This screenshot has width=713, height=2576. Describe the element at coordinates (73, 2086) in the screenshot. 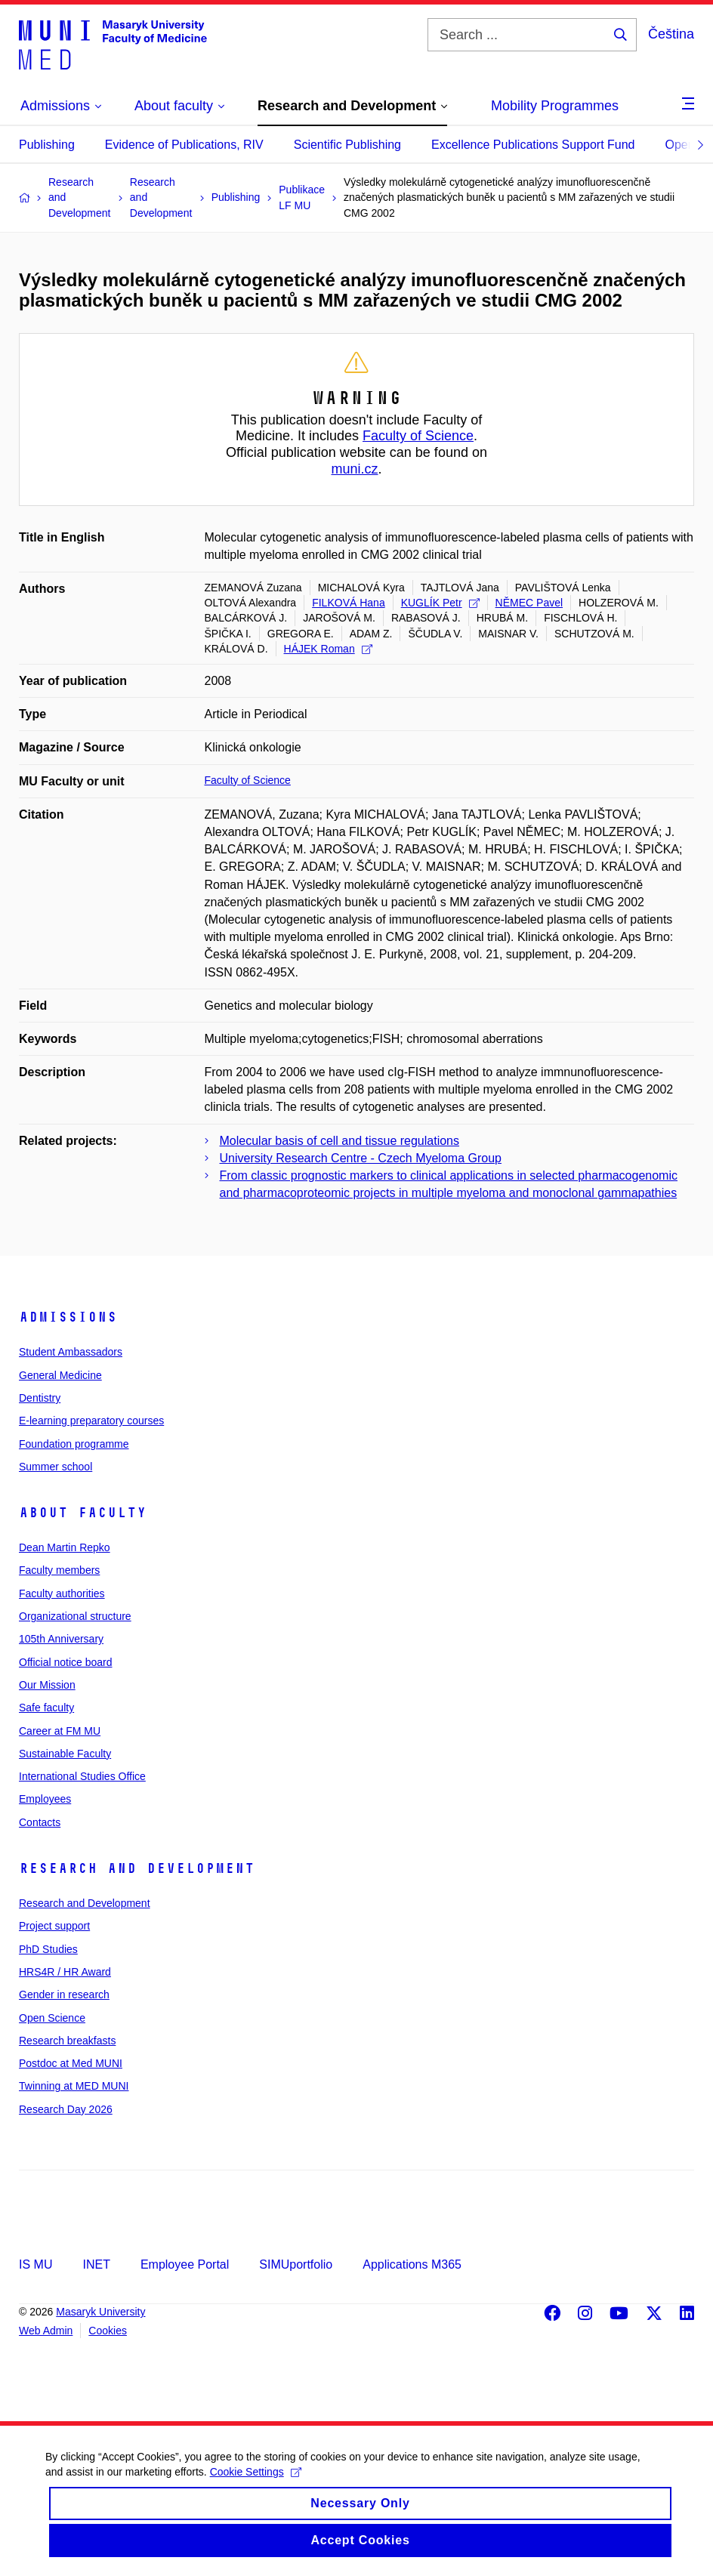

I see `Twinning at MED MUNI` at that location.